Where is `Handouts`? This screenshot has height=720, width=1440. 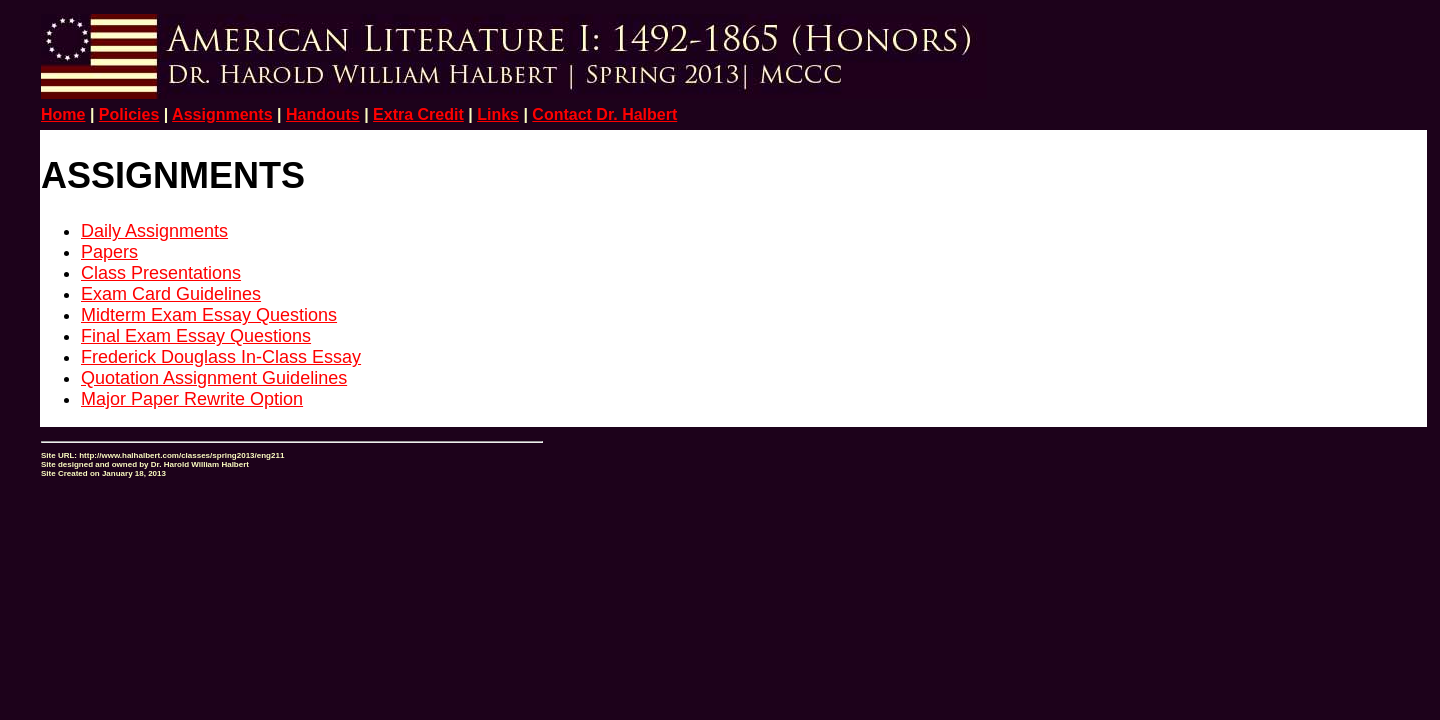 Handouts is located at coordinates (323, 114).